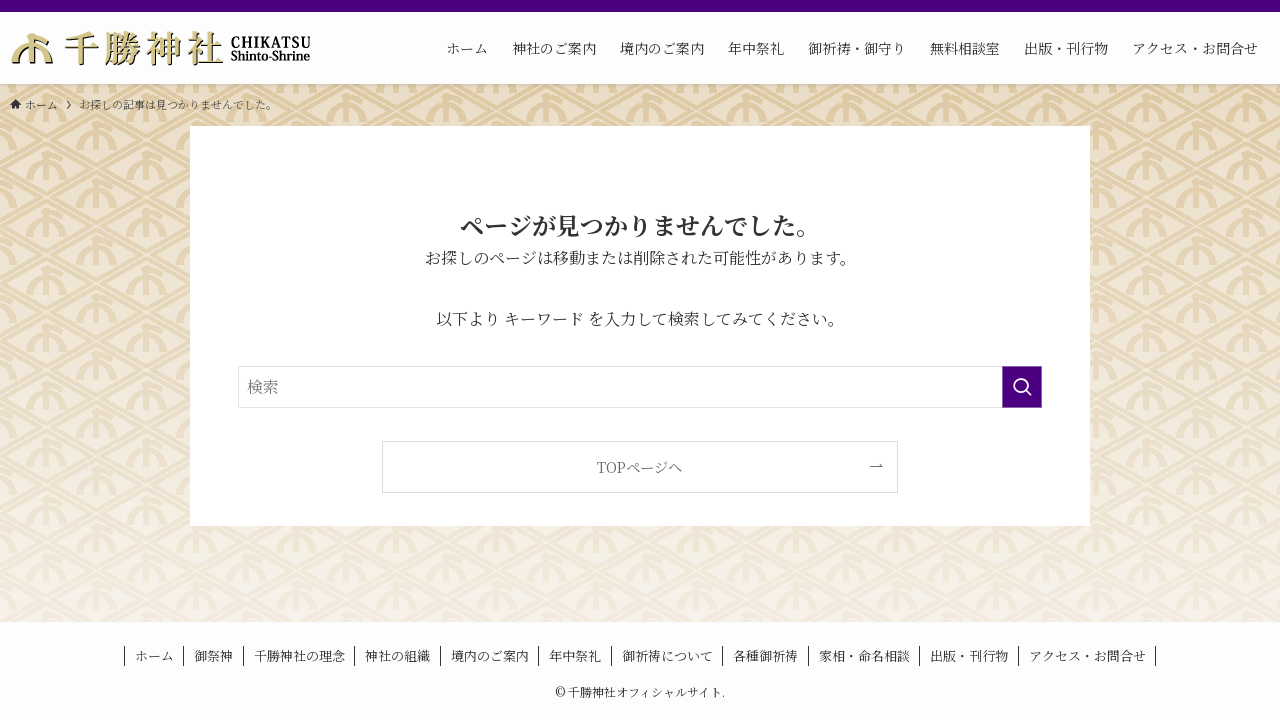 The height and width of the screenshot is (720, 1280). Describe the element at coordinates (969, 655) in the screenshot. I see `出版・刊行物` at that location.